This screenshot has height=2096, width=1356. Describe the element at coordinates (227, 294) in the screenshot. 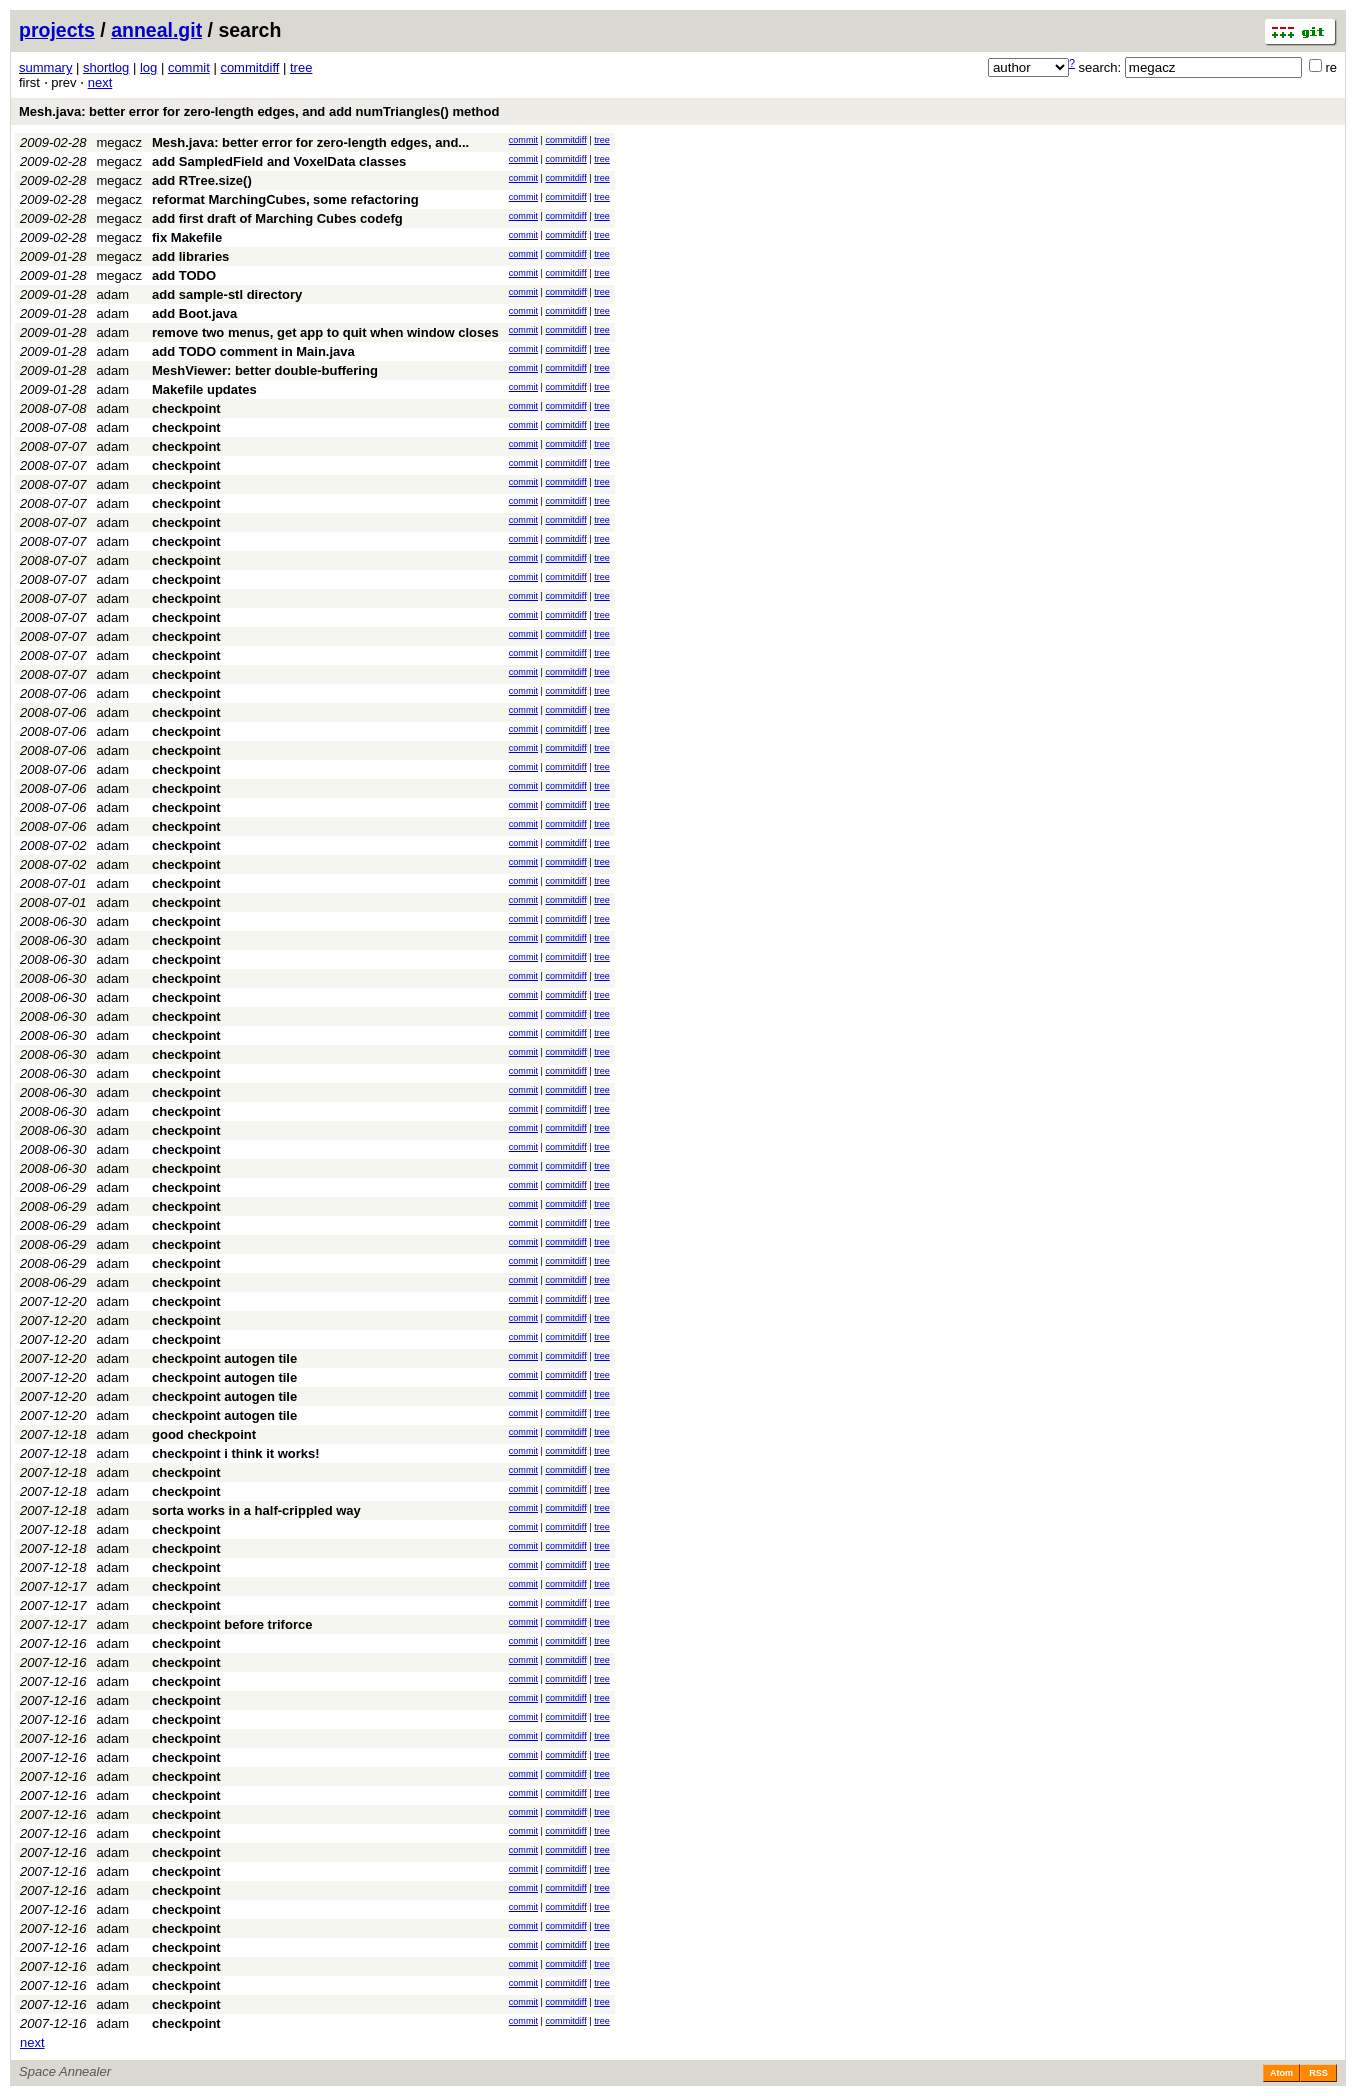

I see `add sample-stl directory` at that location.